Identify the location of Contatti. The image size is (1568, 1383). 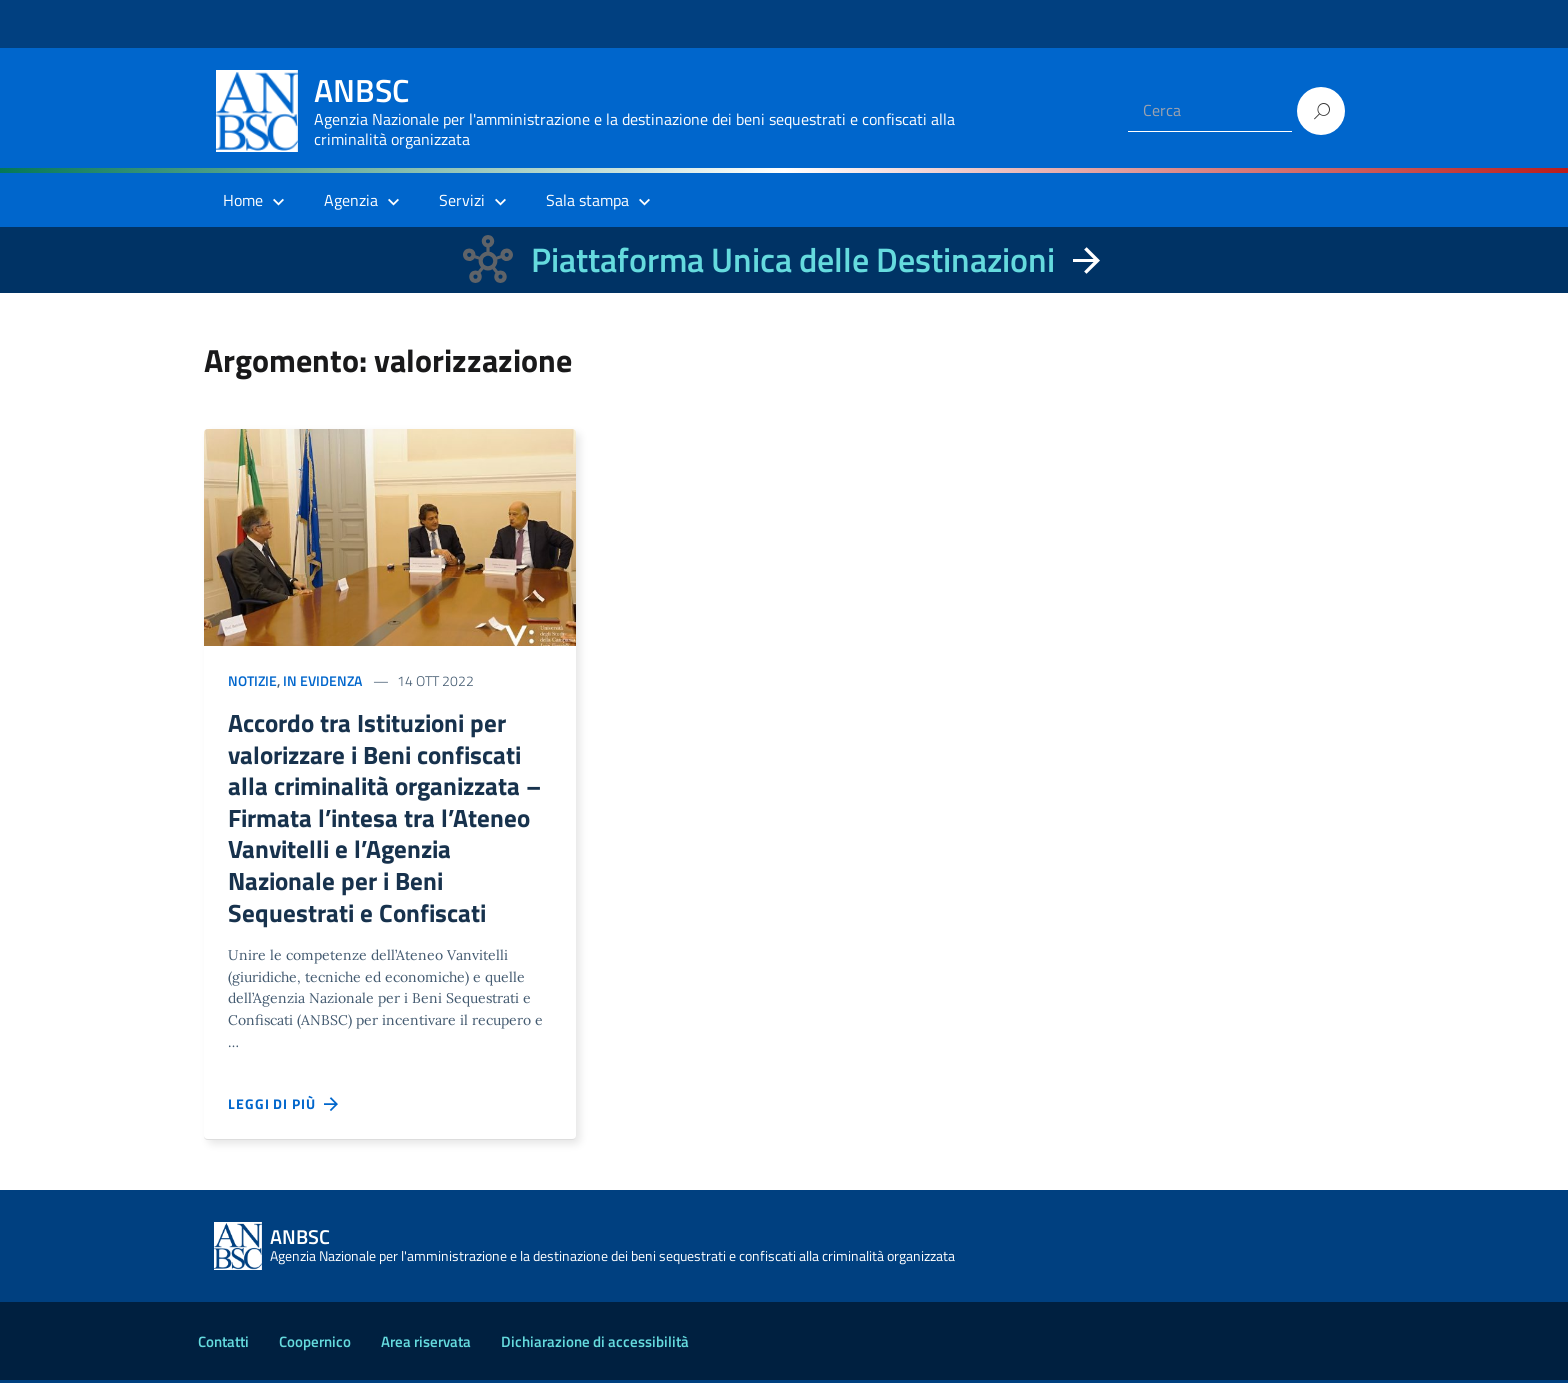
(223, 1344).